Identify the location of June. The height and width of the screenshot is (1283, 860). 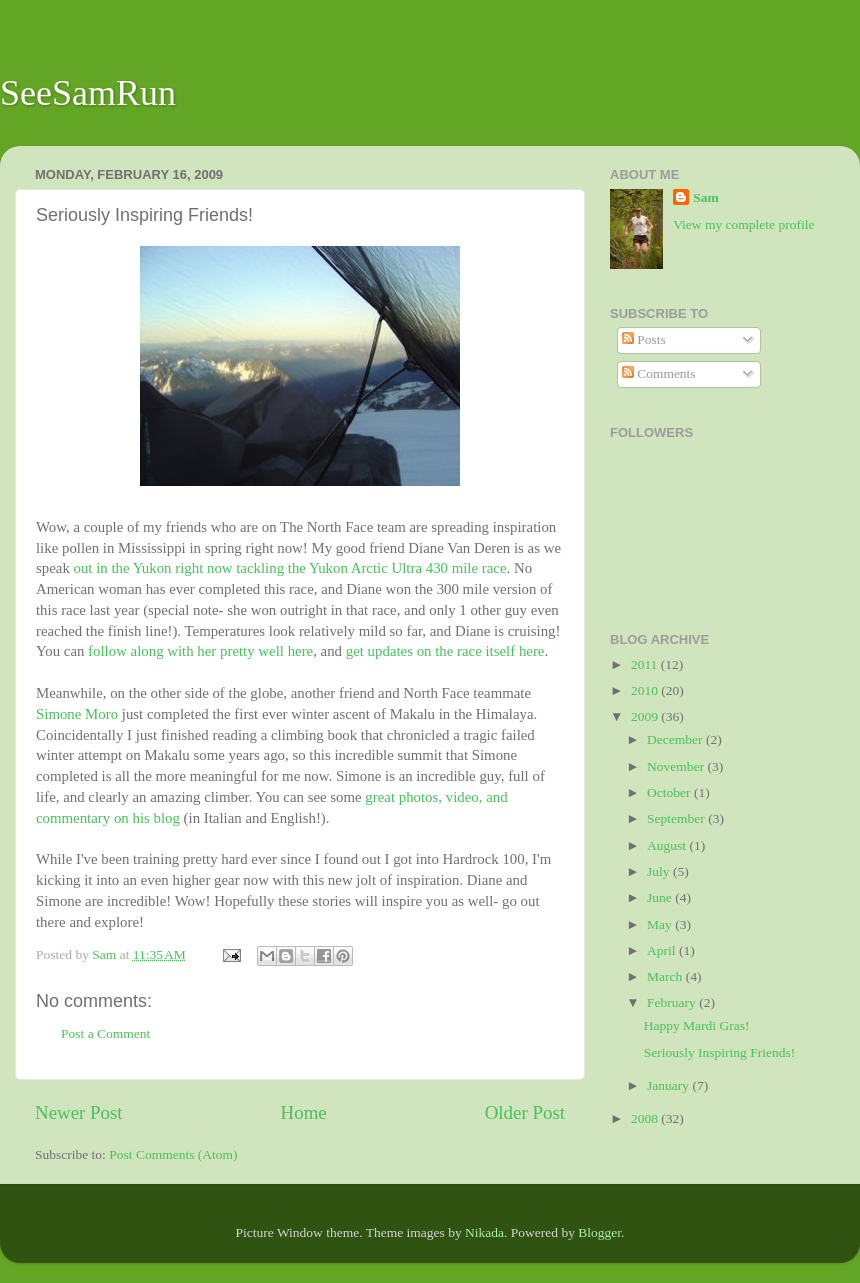
(661, 897).